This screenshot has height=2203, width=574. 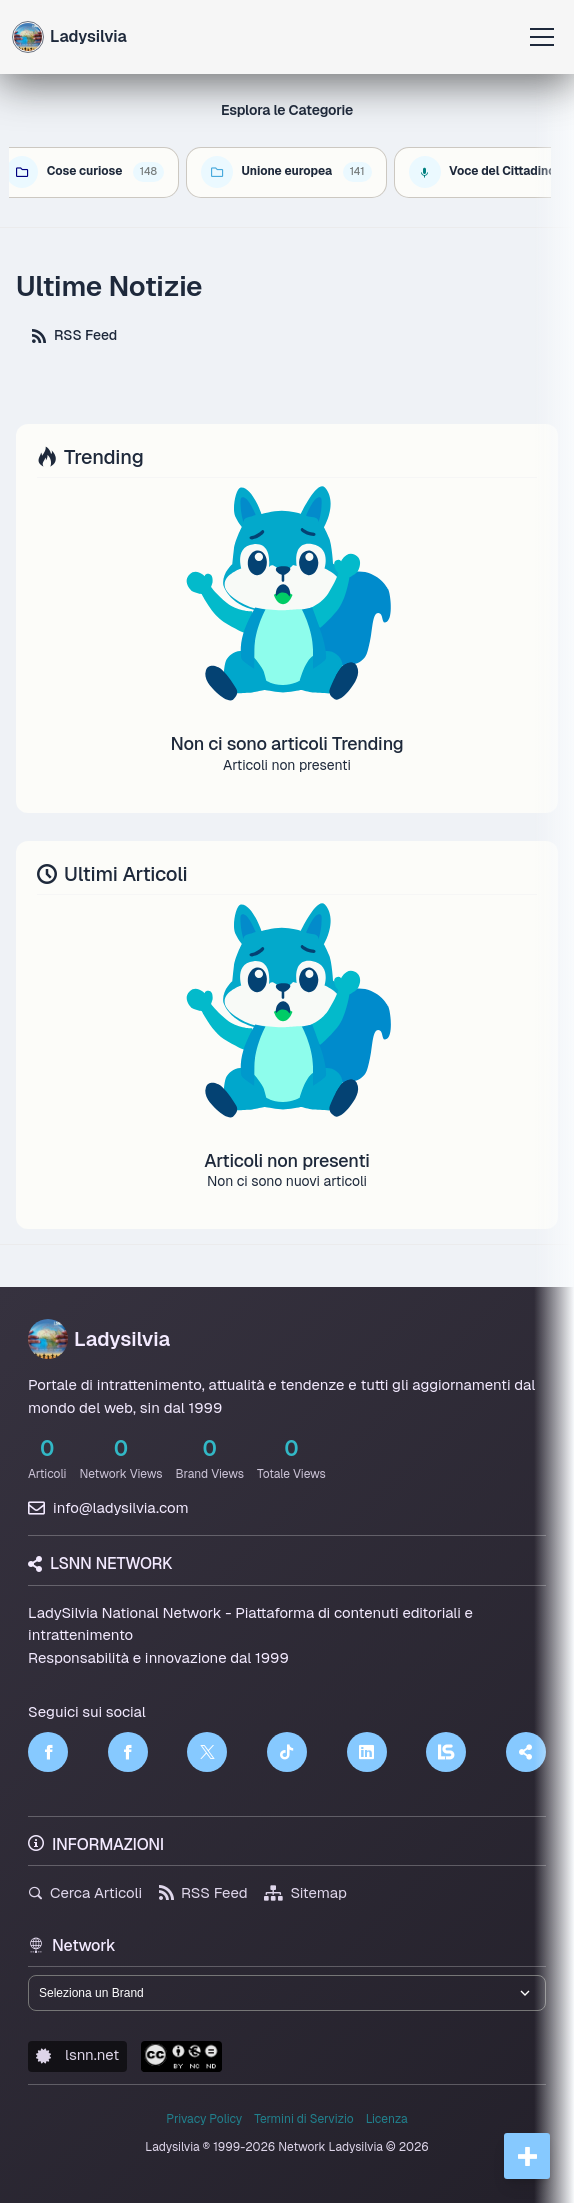 I want to click on [Twitter], so click(x=207, y=1752).